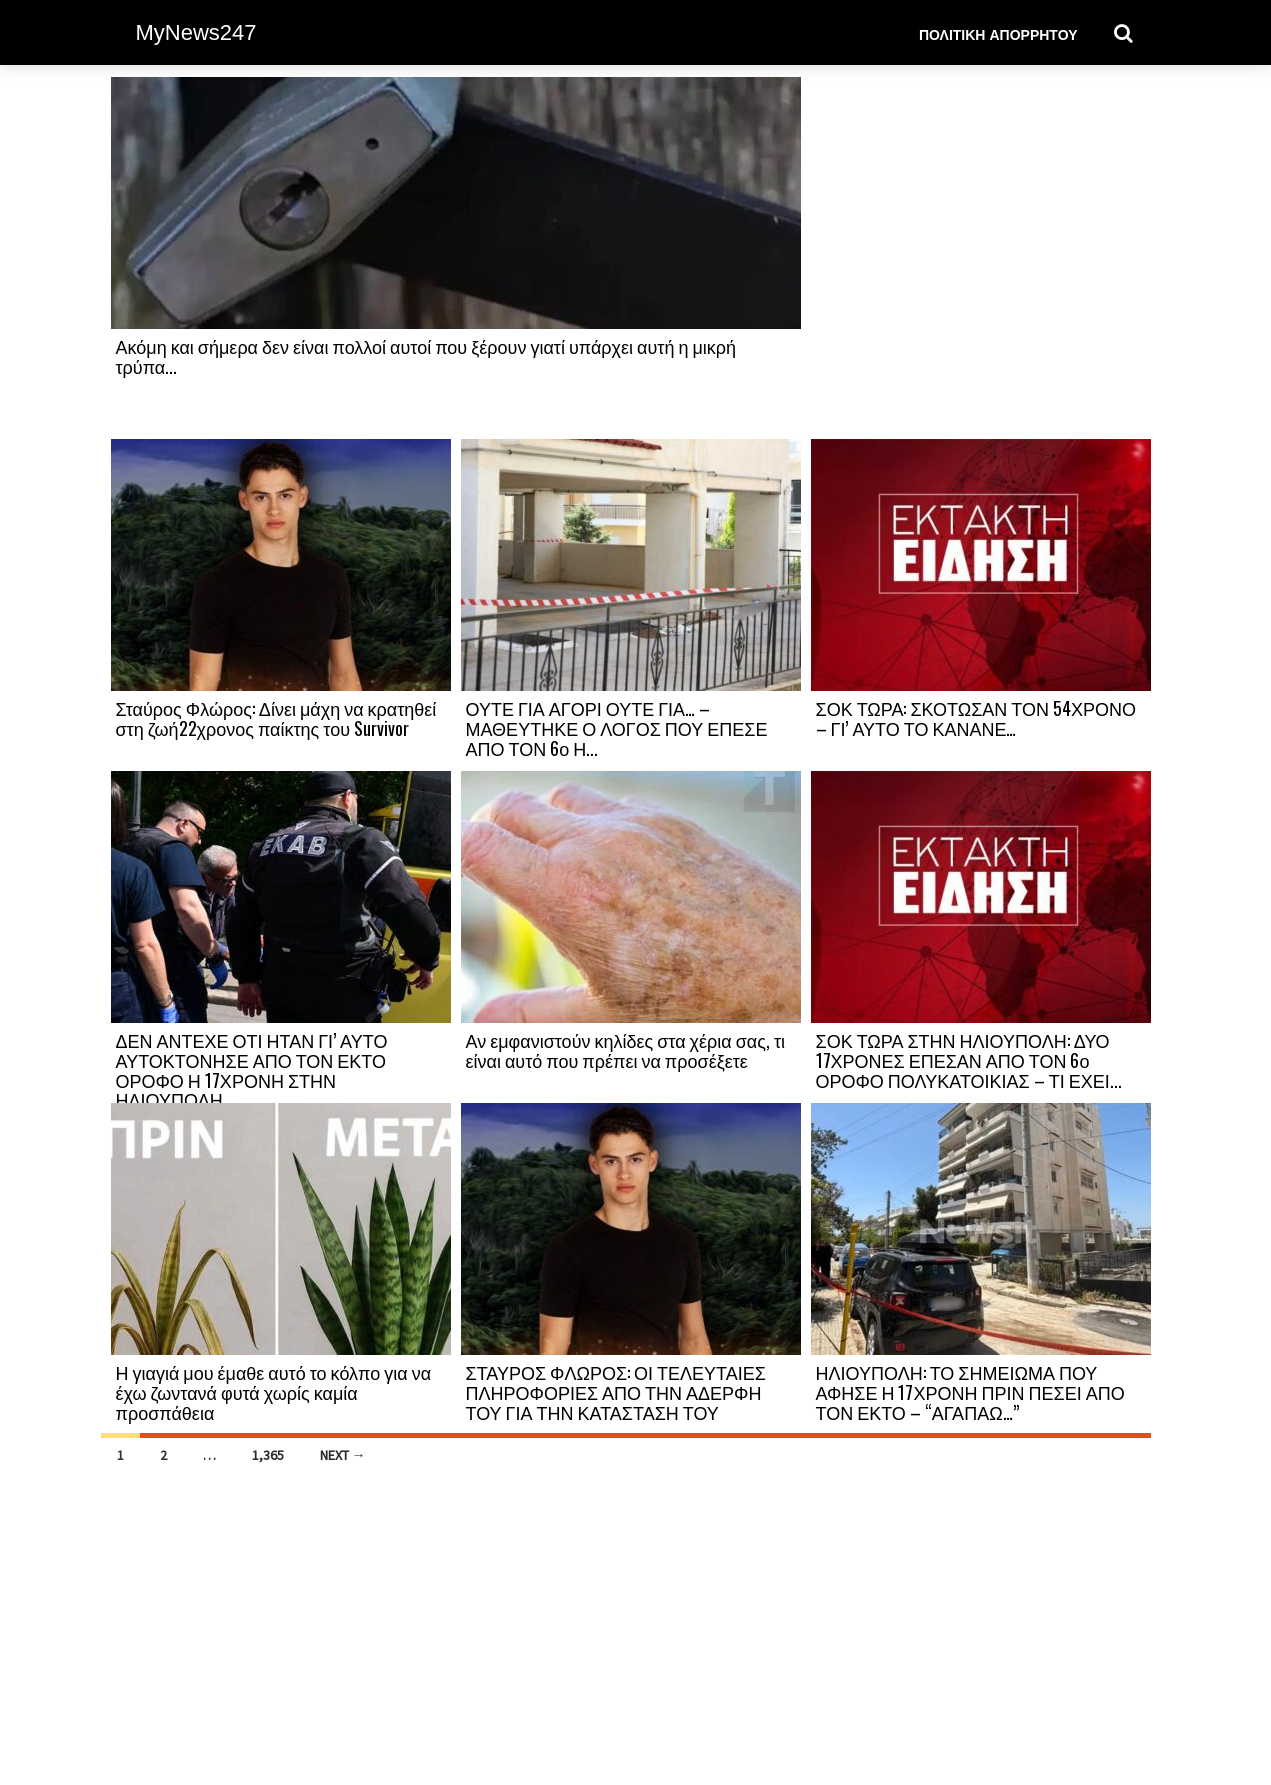  What do you see at coordinates (969, 1060) in the screenshot?
I see `ΣΟΚ ΤΩΡΑ ΣΤΗΝ ΗΛΙΟΥΠΟΛΗ: ΔΥΟ 17ΧΡΟΝΕΣ ΕΠΕΣΑΝ ΑΠΟ ΤΟΝ 6ο ΟΡΟΦΟ ΠΟΛΥΚΑΤΟΙΚΙΑΣ – ΤΙ ΕΧΕΙ...` at bounding box center [969, 1060].